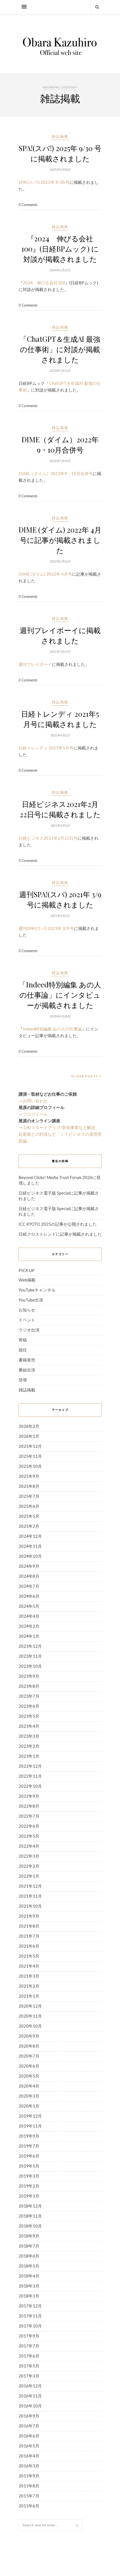 Image resolution: width=120 pixels, height=2576 pixels. What do you see at coordinates (29, 2435) in the screenshot?
I see `2016年6月` at bounding box center [29, 2435].